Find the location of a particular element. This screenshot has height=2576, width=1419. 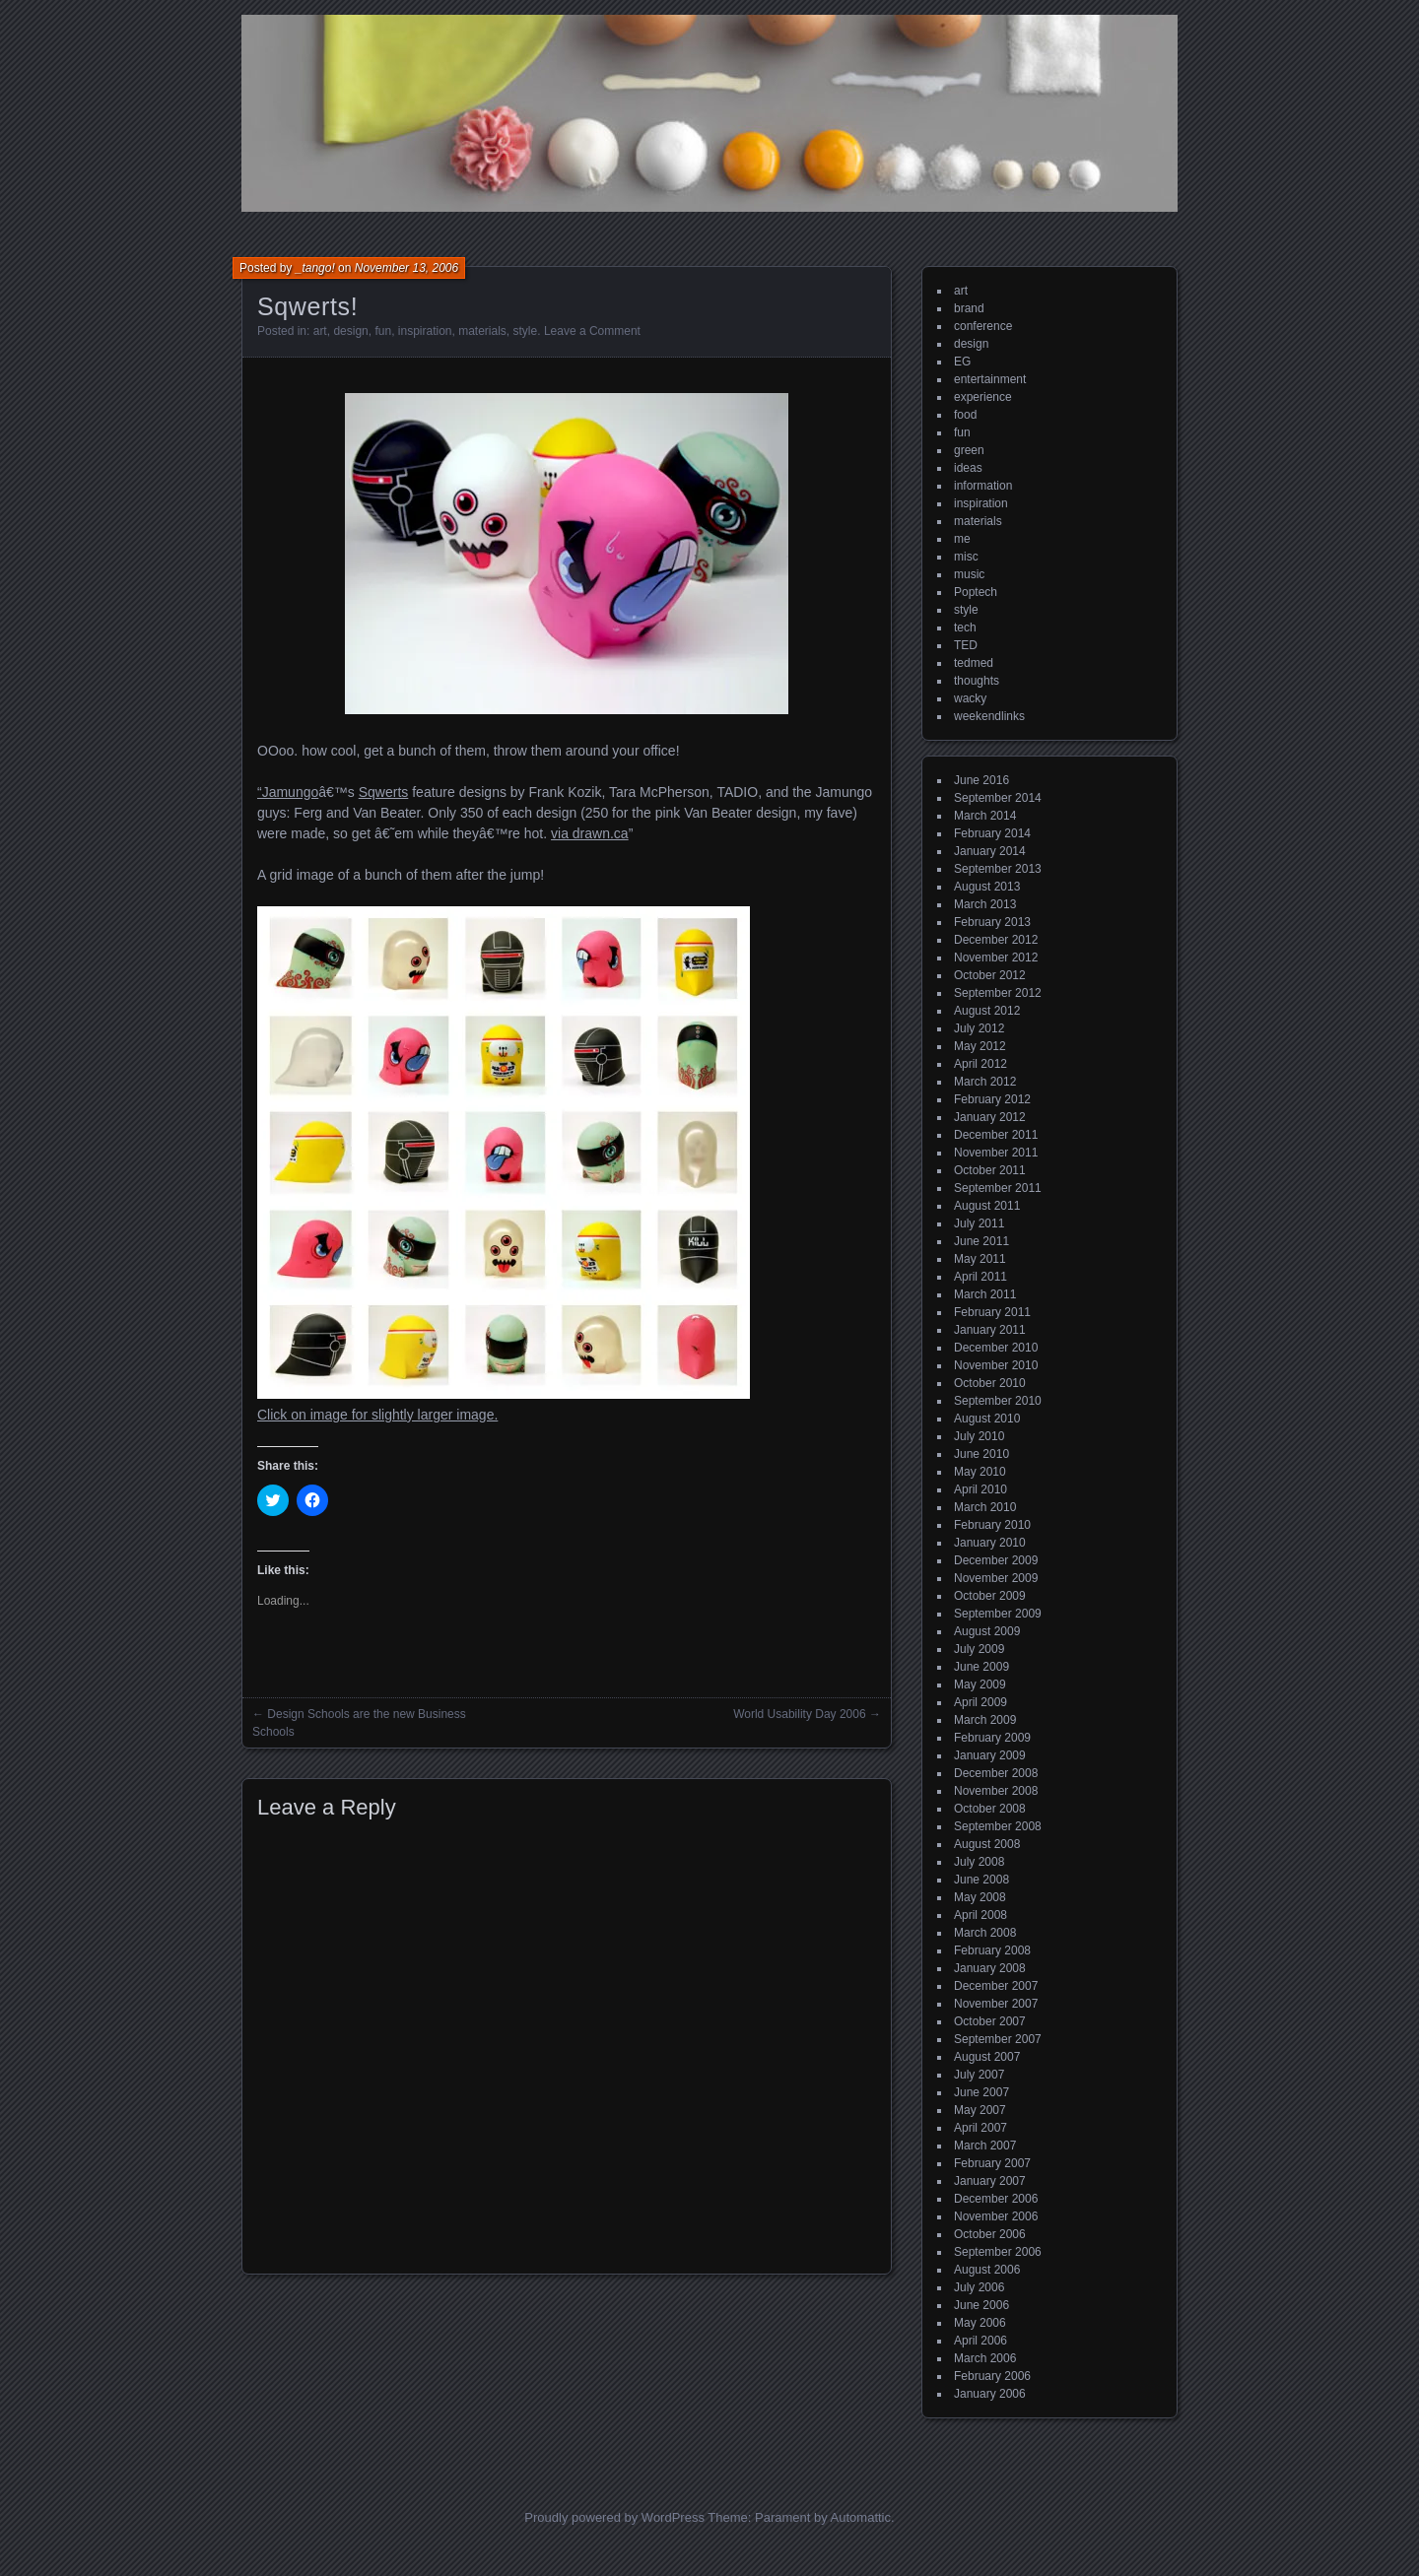

Sqwerts is located at coordinates (384, 792).